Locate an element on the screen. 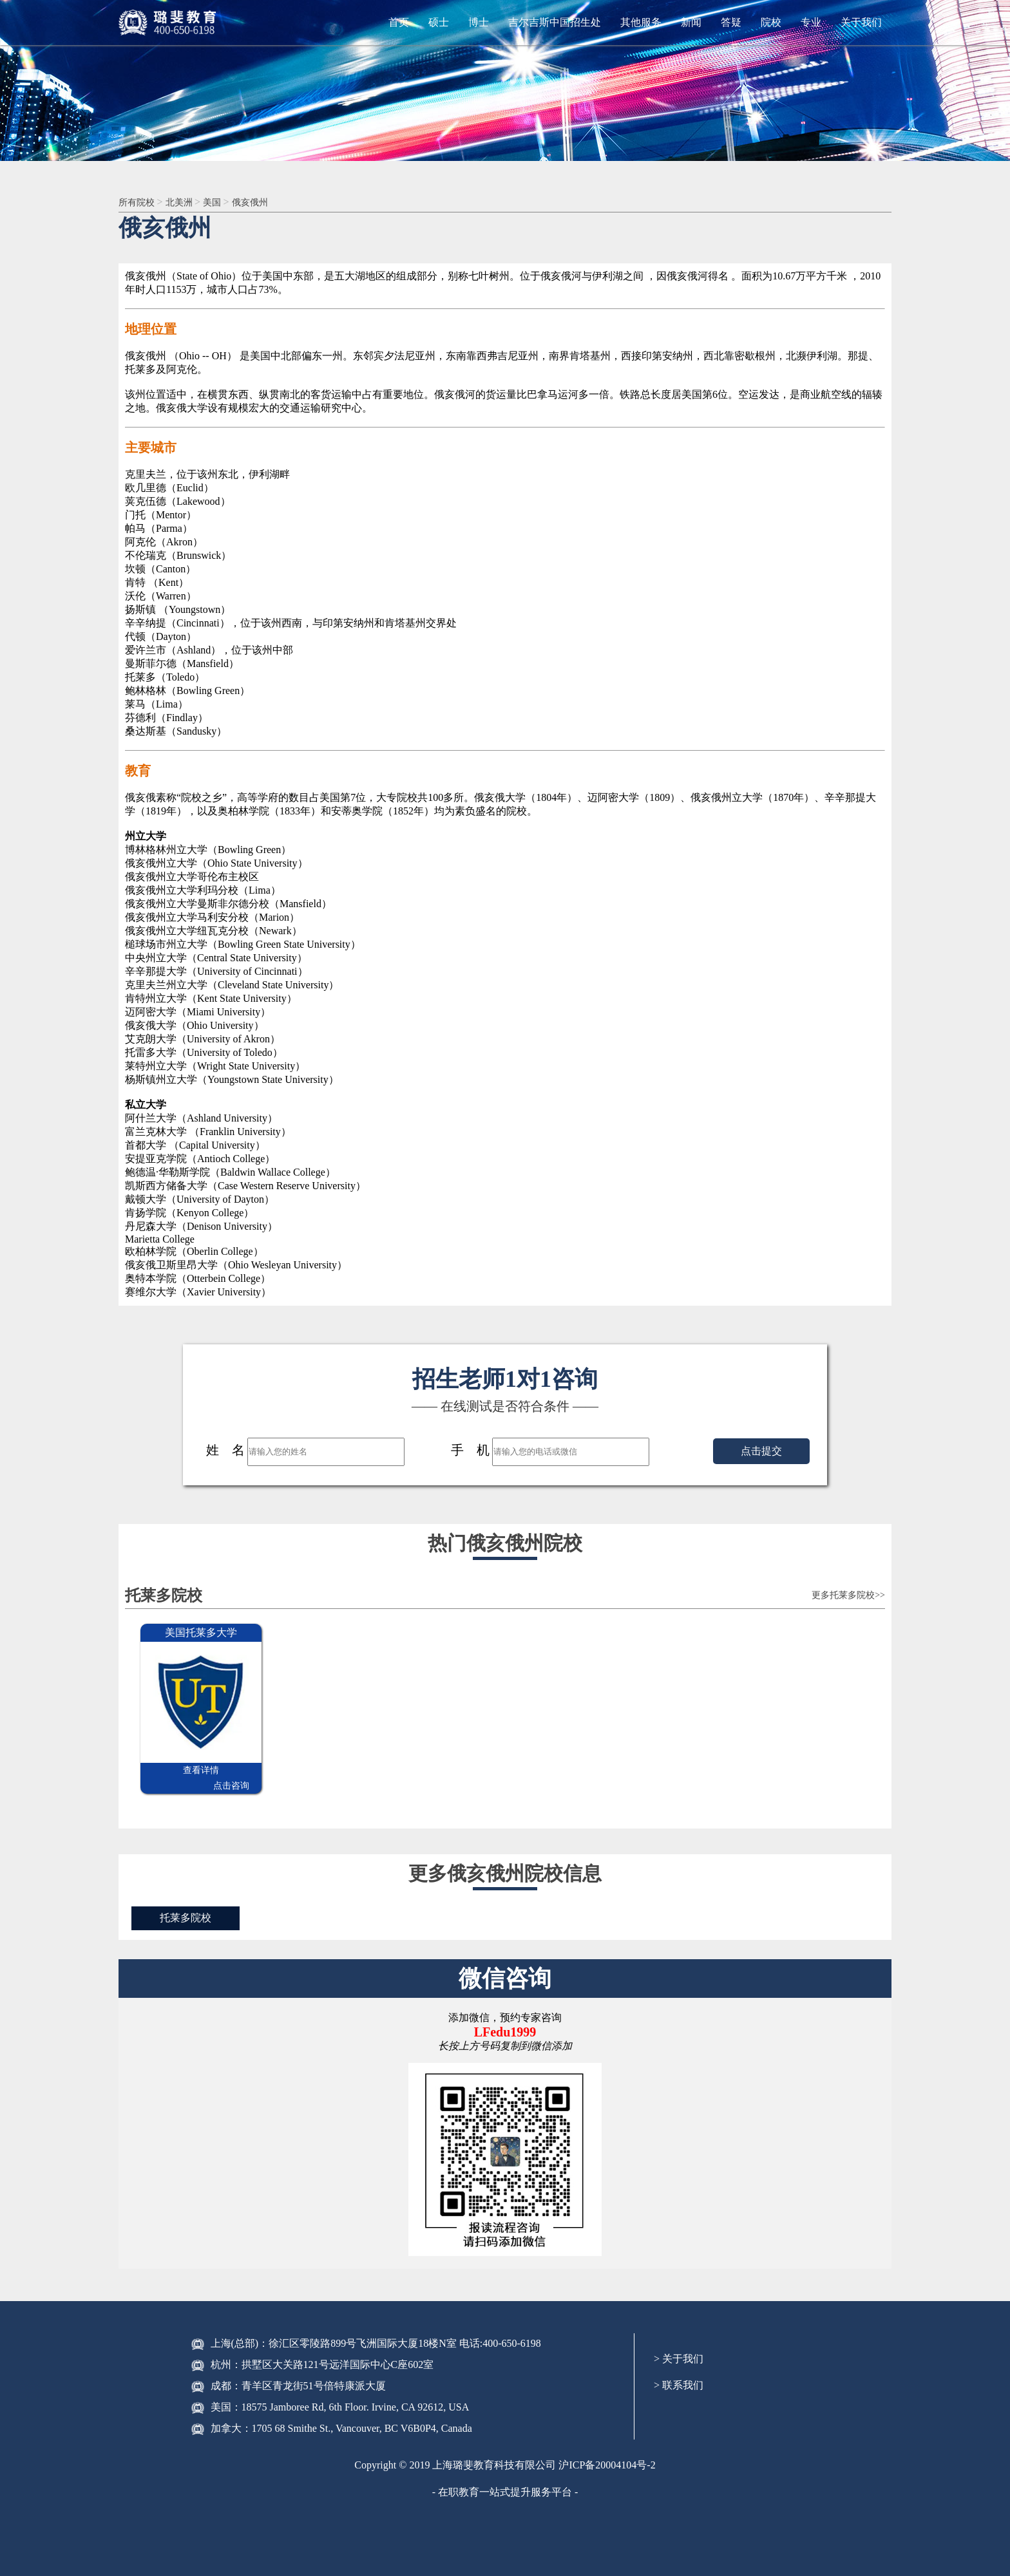  新闻 is located at coordinates (691, 22).